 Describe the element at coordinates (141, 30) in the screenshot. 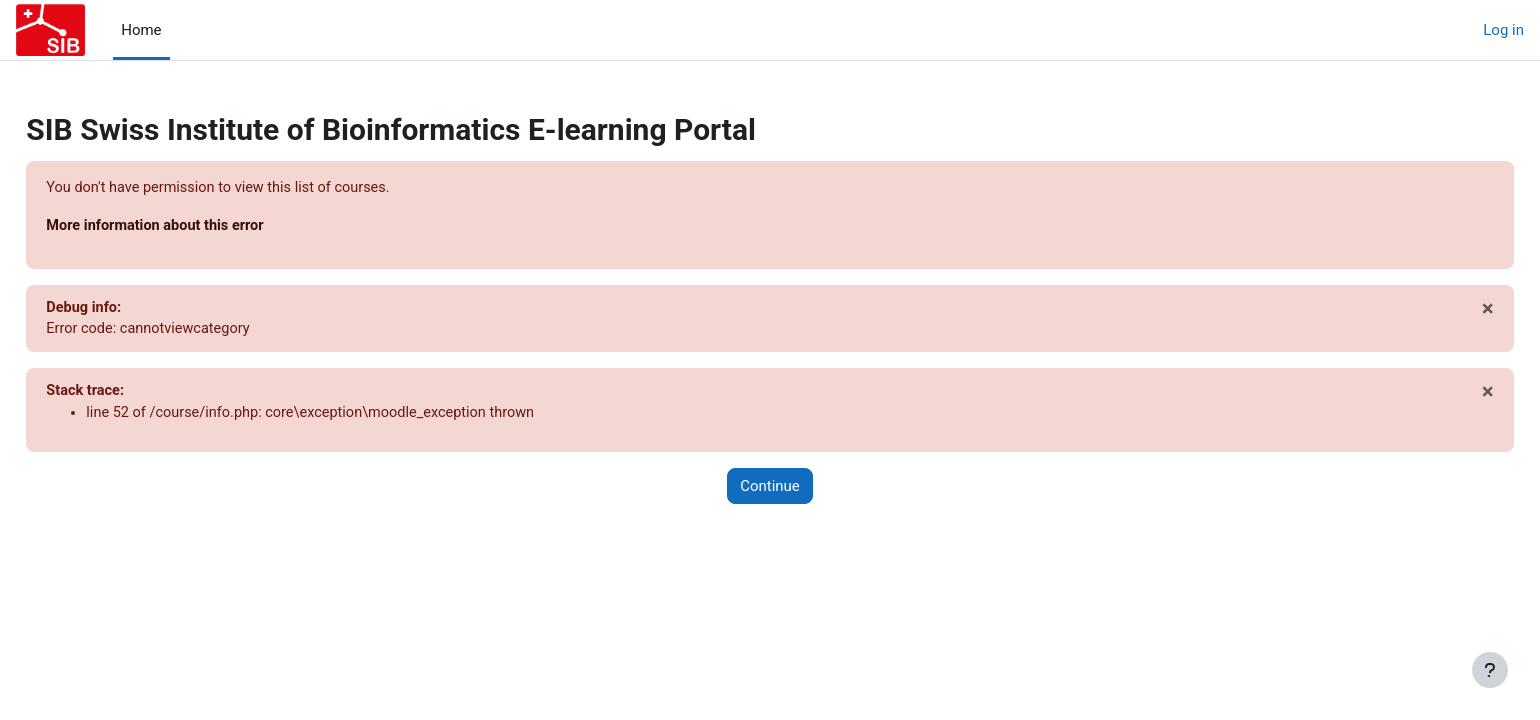

I see `Home [menuitem]` at that location.